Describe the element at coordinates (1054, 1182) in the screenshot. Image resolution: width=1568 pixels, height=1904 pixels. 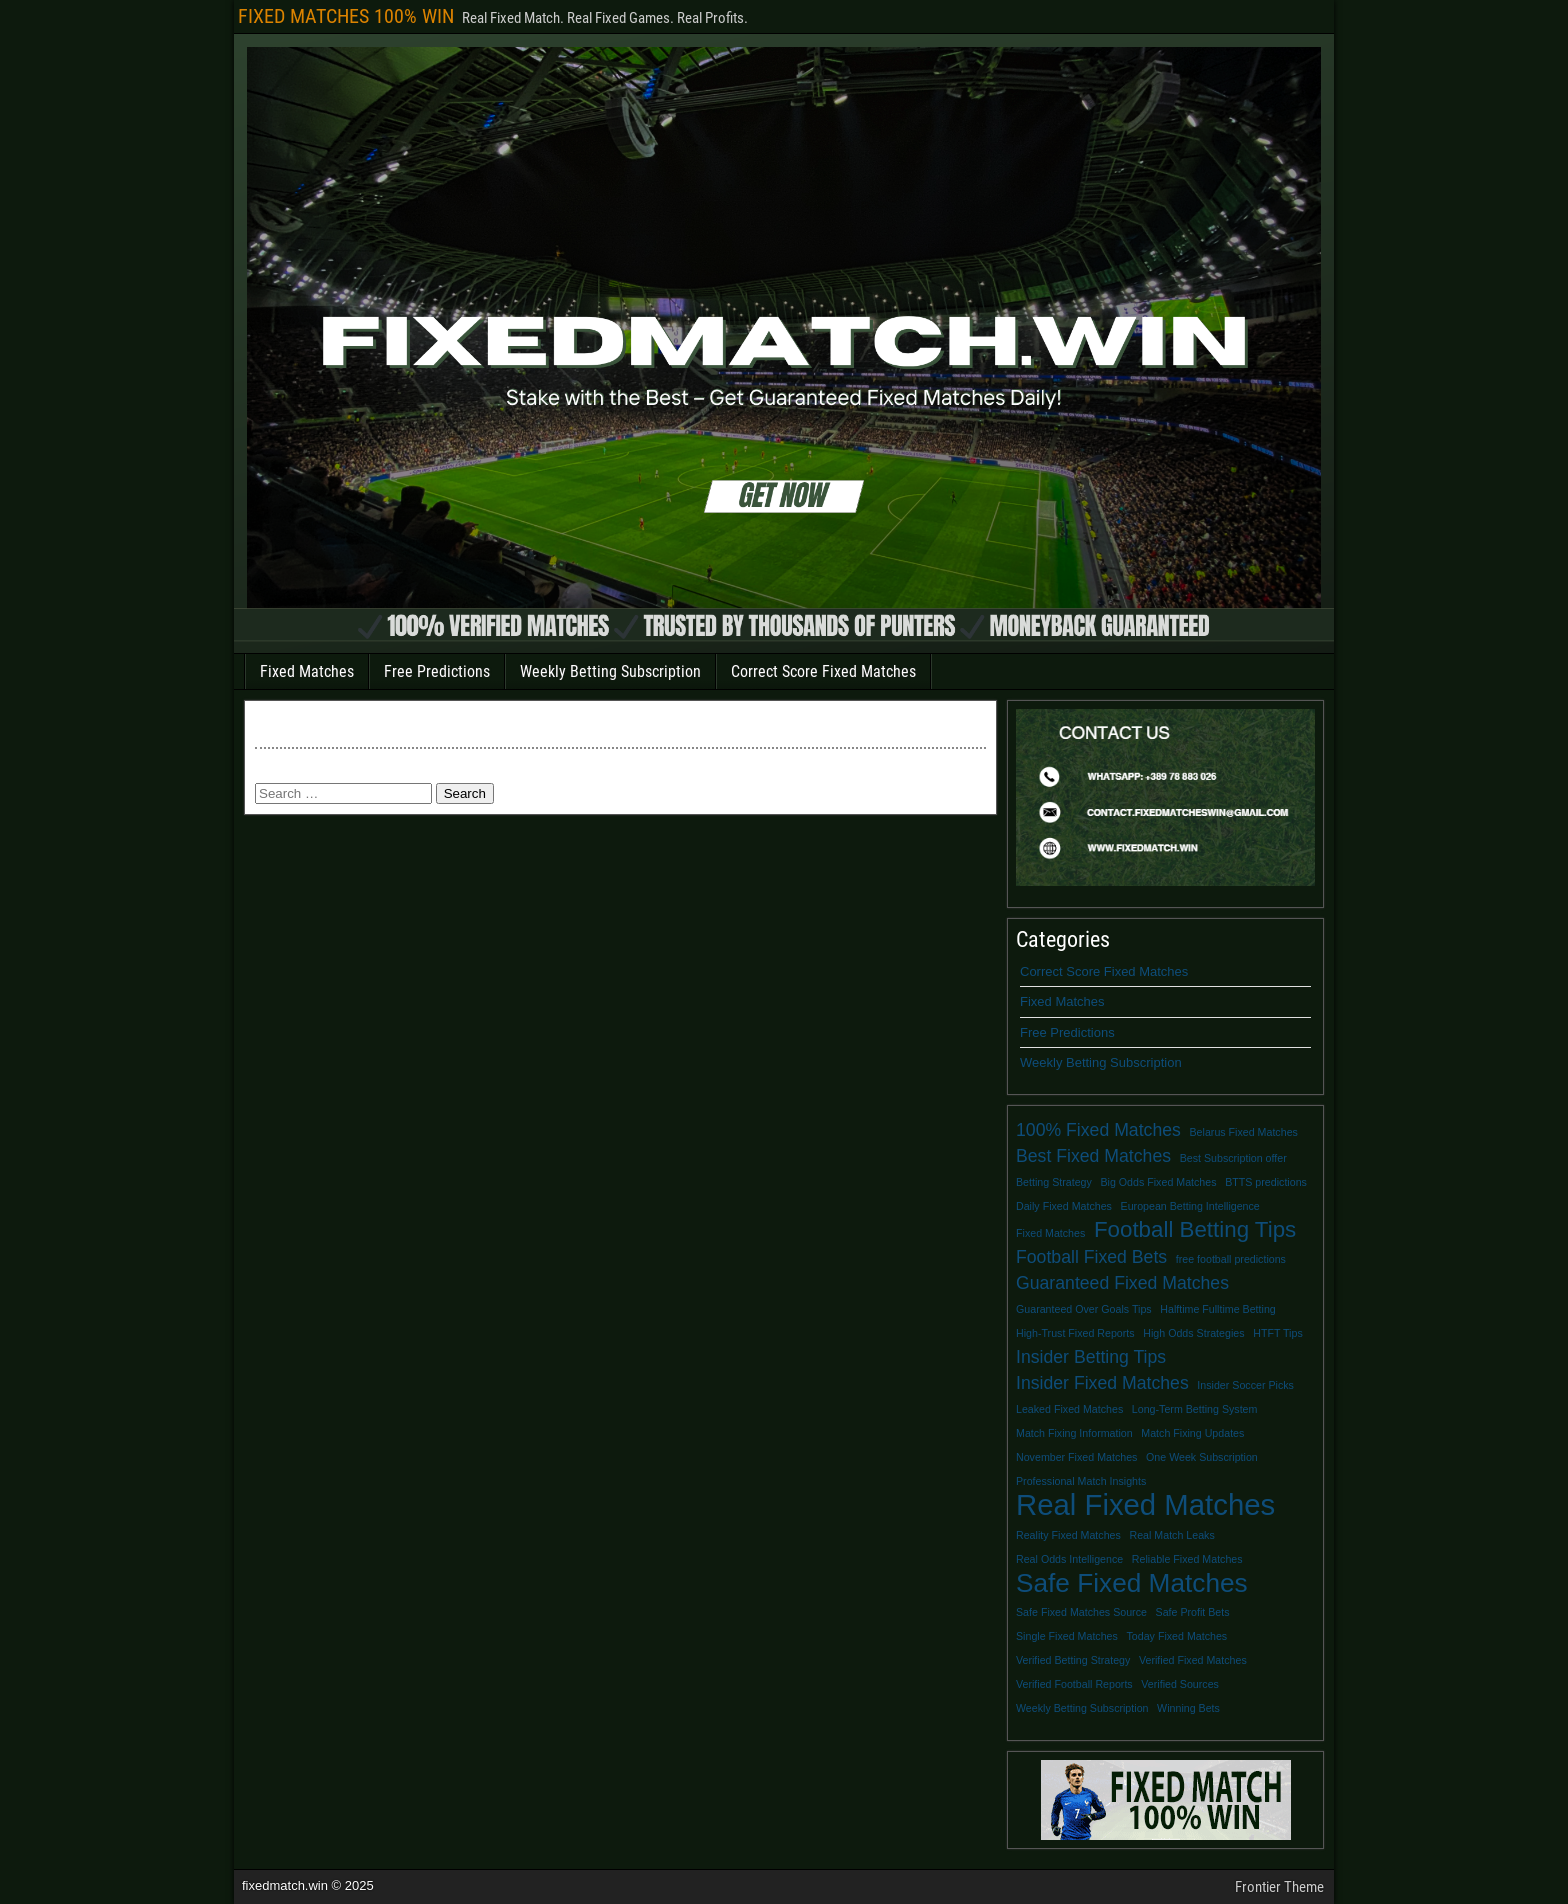
I see `Betting Strategy [Betting Strategy (1 item)]` at that location.